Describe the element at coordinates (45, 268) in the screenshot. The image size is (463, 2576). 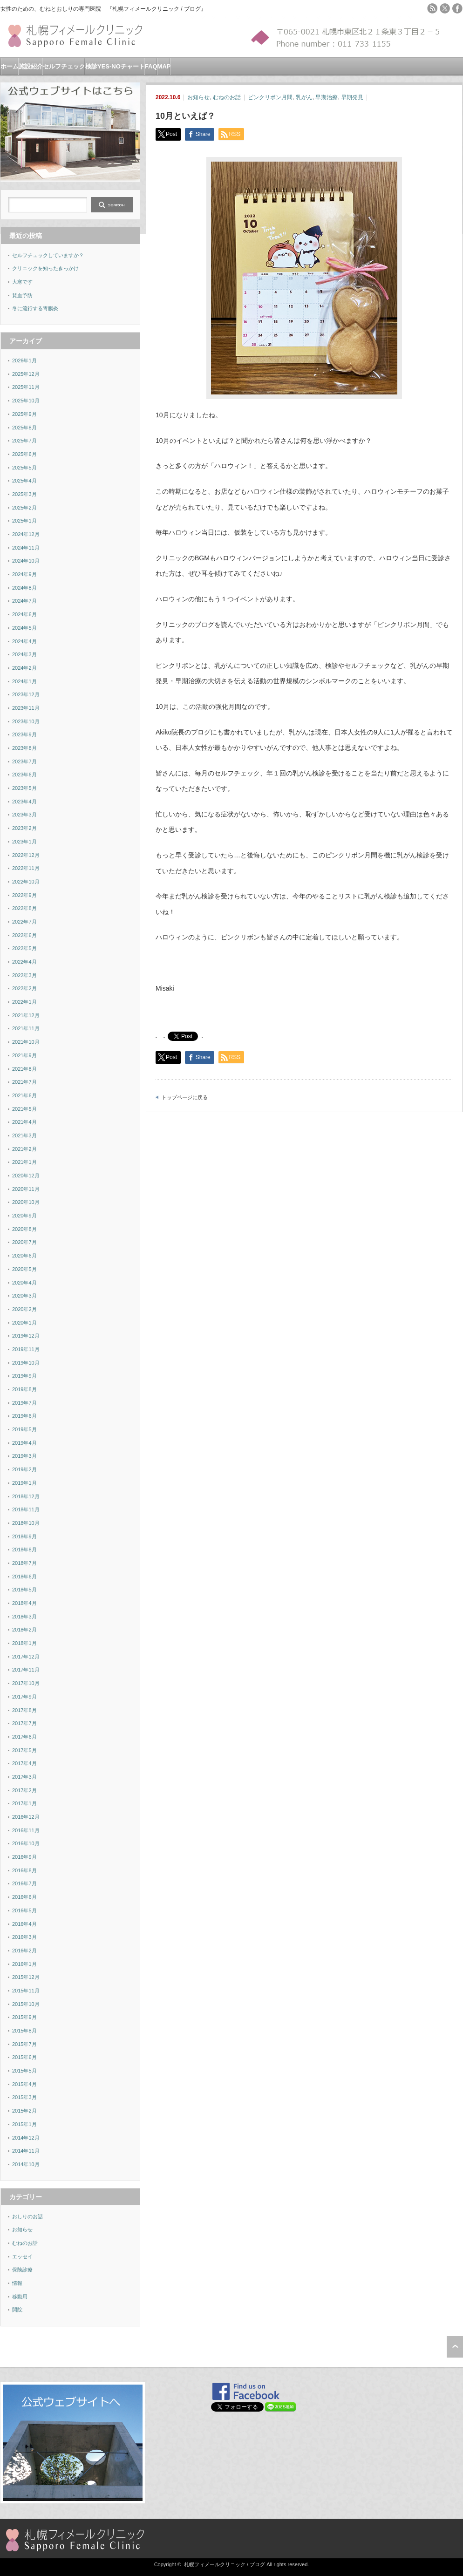
I see `クリニックを知ったきっかけ` at that location.